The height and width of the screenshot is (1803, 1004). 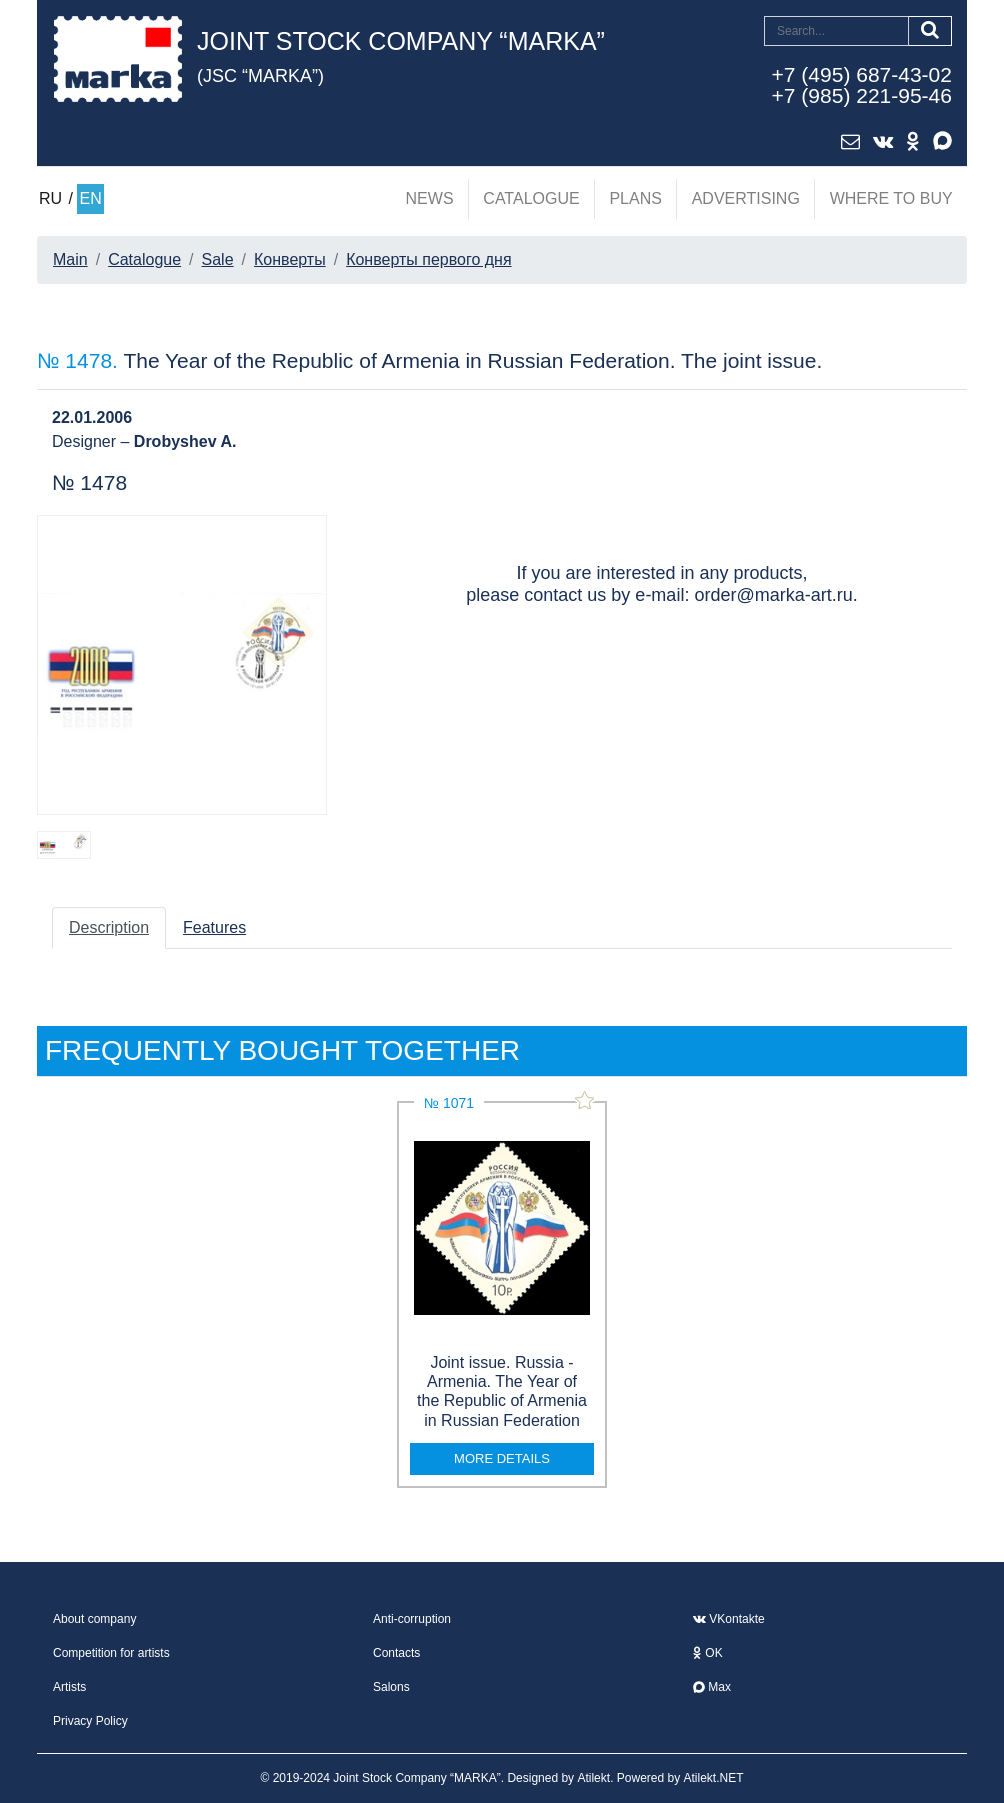 What do you see at coordinates (111, 1653) in the screenshot?
I see `Competition for artists` at bounding box center [111, 1653].